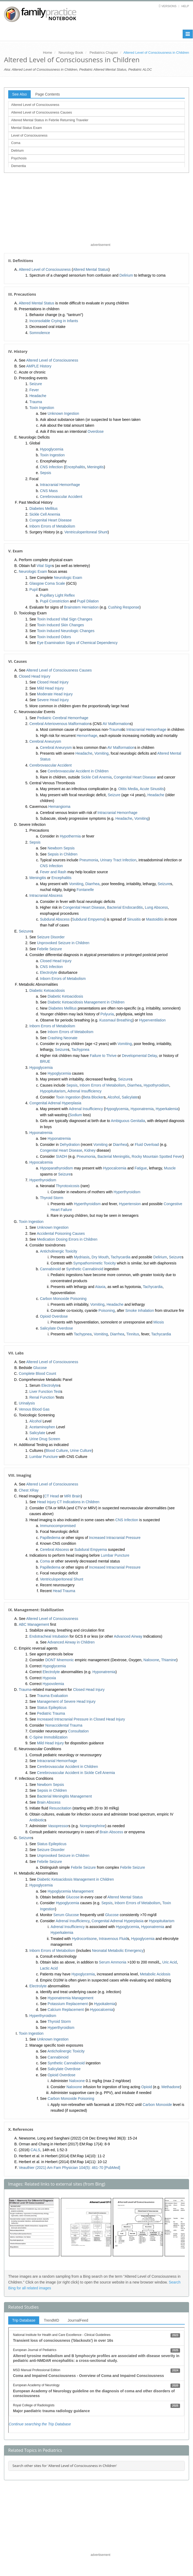 This screenshot has width=193, height=2576. Describe the element at coordinates (51, 1707) in the screenshot. I see `Status Epilepticus` at that location.